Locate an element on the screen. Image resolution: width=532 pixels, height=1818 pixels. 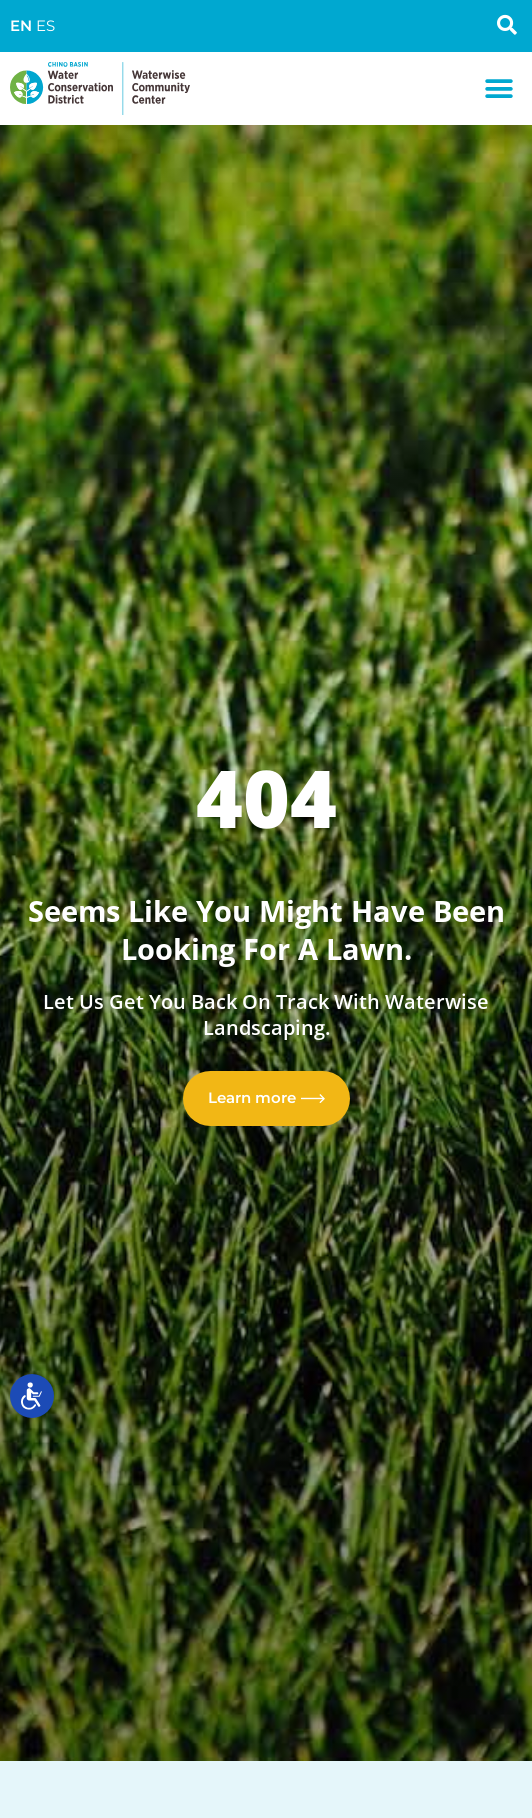
EN is located at coordinates (21, 26).